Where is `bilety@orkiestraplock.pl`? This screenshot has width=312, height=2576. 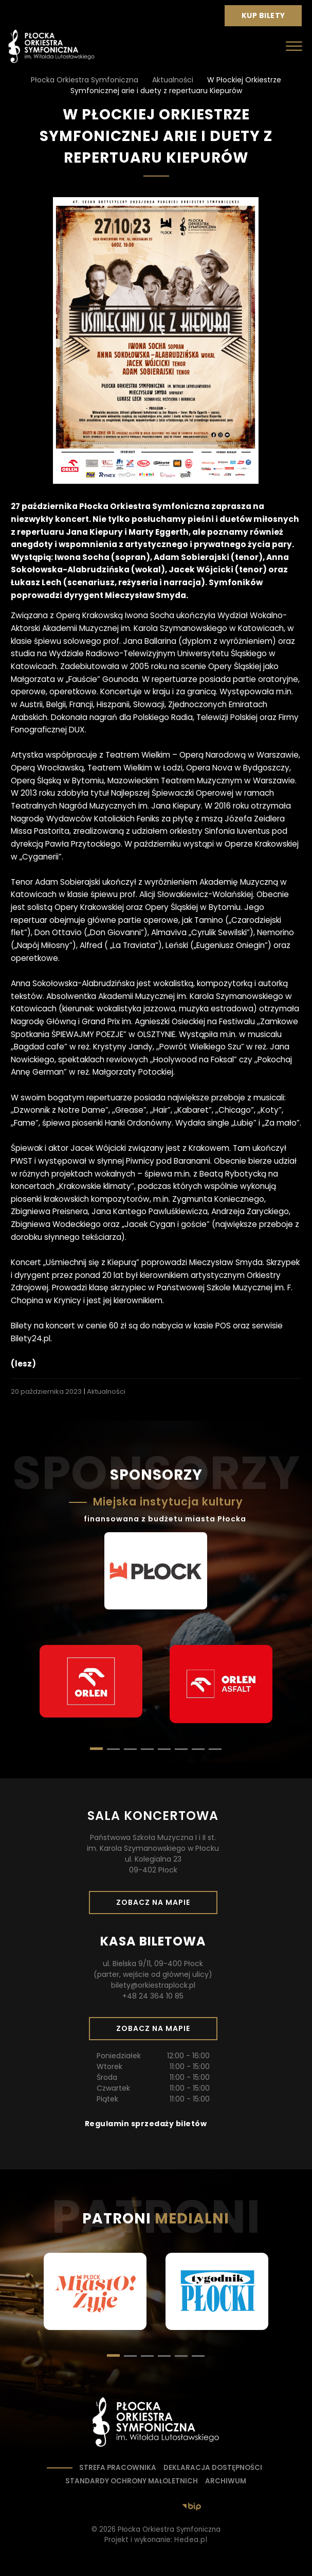 bilety@orkiestraplock.pl is located at coordinates (153, 1985).